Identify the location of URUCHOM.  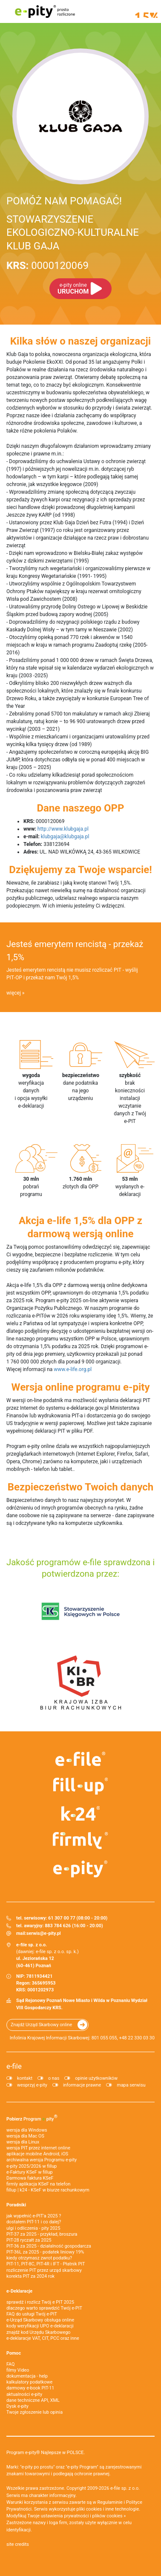
(73, 288).